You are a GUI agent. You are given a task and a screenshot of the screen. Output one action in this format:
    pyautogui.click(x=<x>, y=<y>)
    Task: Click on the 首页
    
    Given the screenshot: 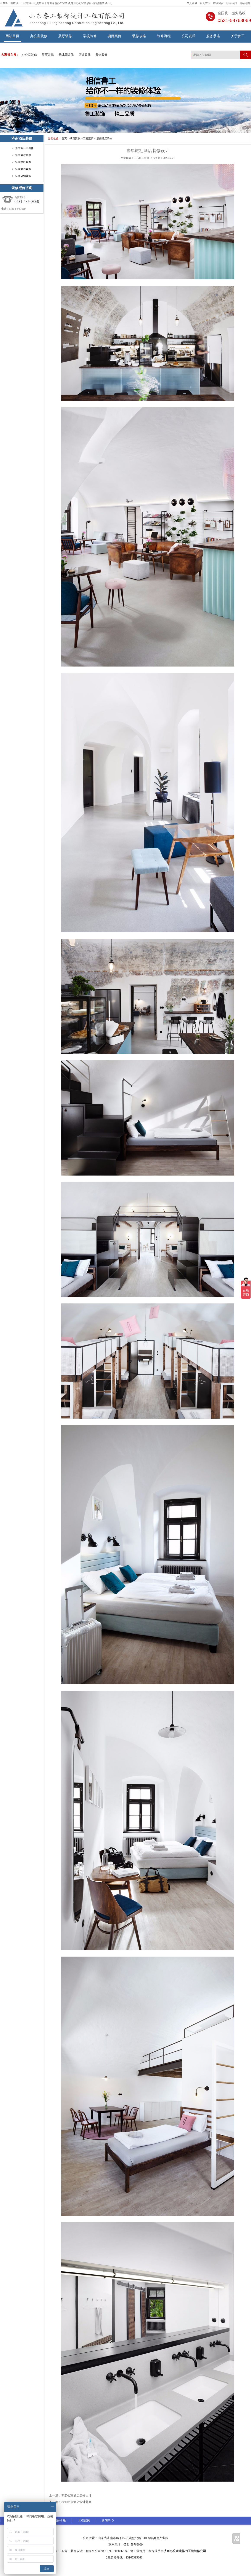 What is the action you would take?
    pyautogui.click(x=64, y=138)
    